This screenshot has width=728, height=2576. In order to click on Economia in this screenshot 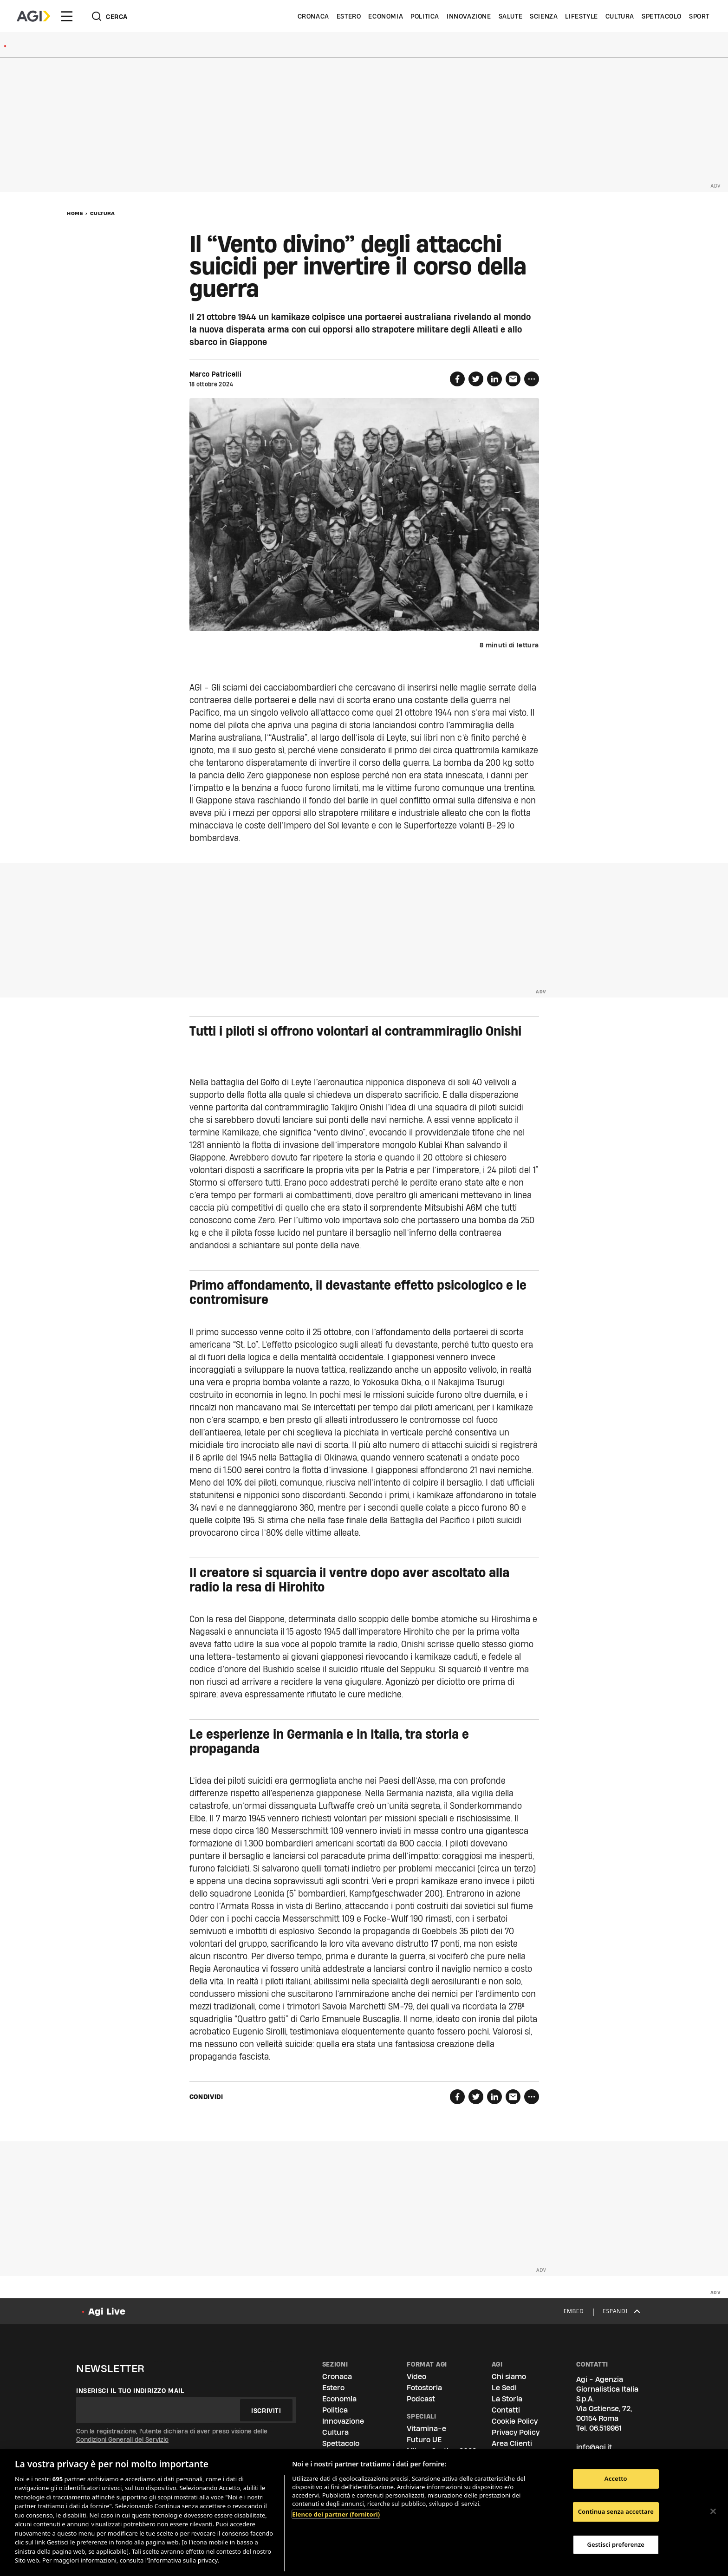, I will do `click(385, 16)`.